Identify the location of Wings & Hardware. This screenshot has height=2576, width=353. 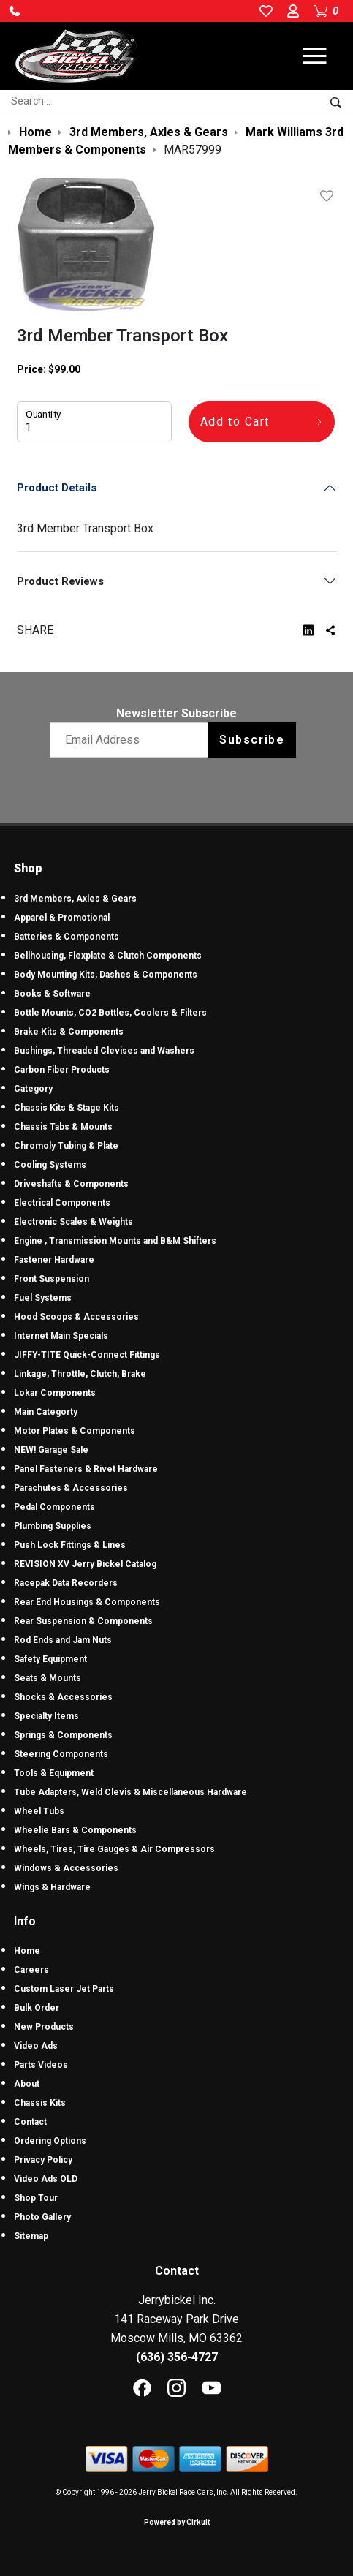
(52, 1887).